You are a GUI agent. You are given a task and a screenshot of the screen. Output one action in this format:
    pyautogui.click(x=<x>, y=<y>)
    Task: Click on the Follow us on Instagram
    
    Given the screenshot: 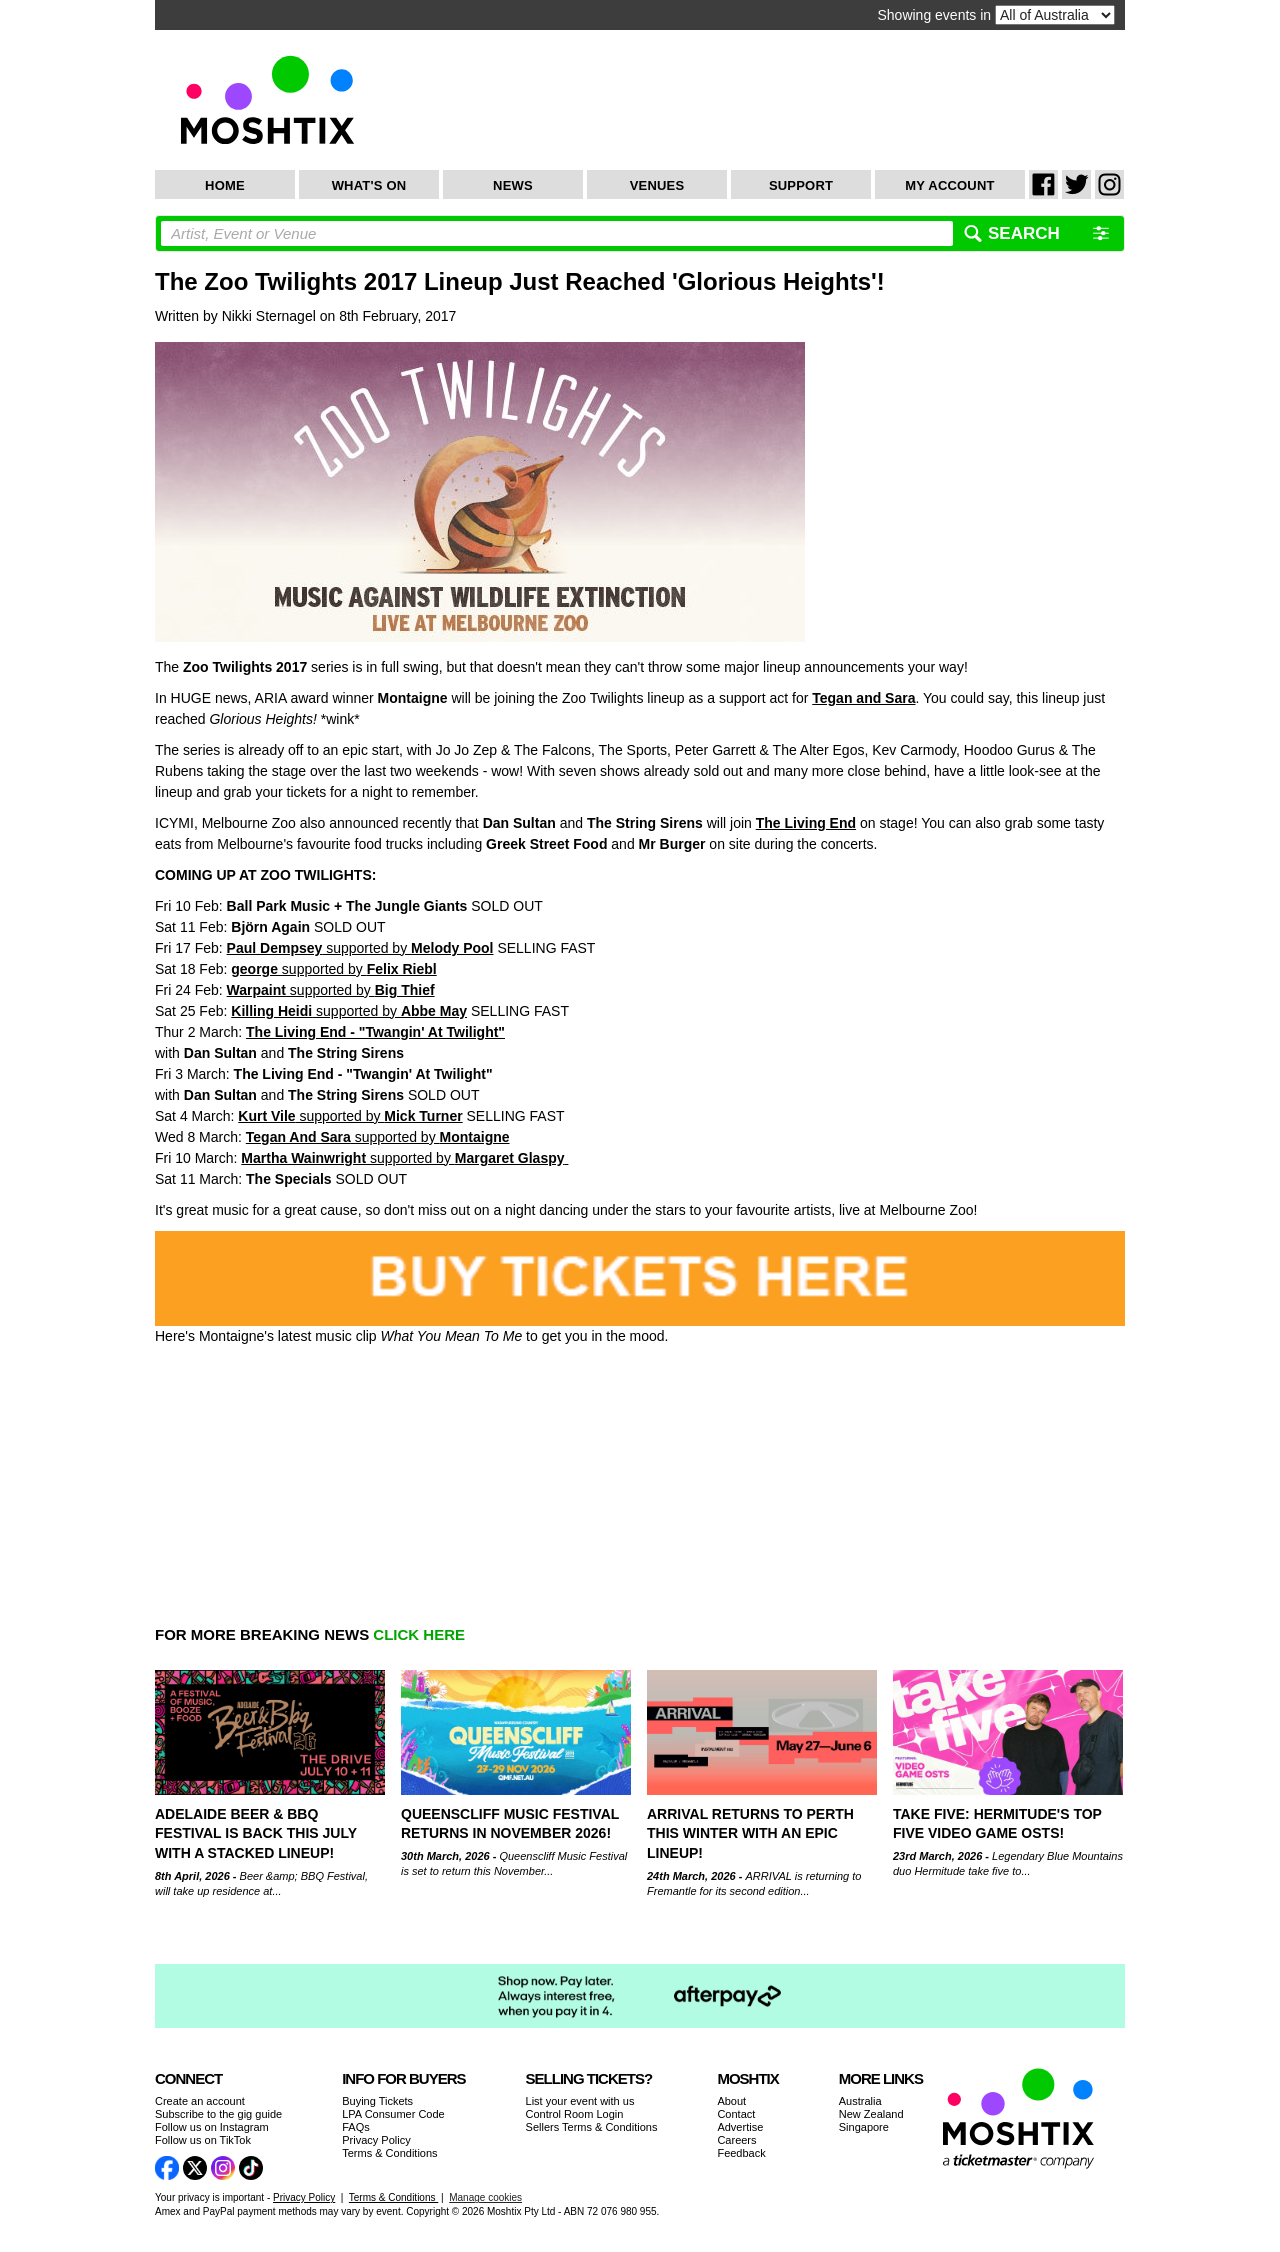 What is the action you would take?
    pyautogui.click(x=212, y=2127)
    